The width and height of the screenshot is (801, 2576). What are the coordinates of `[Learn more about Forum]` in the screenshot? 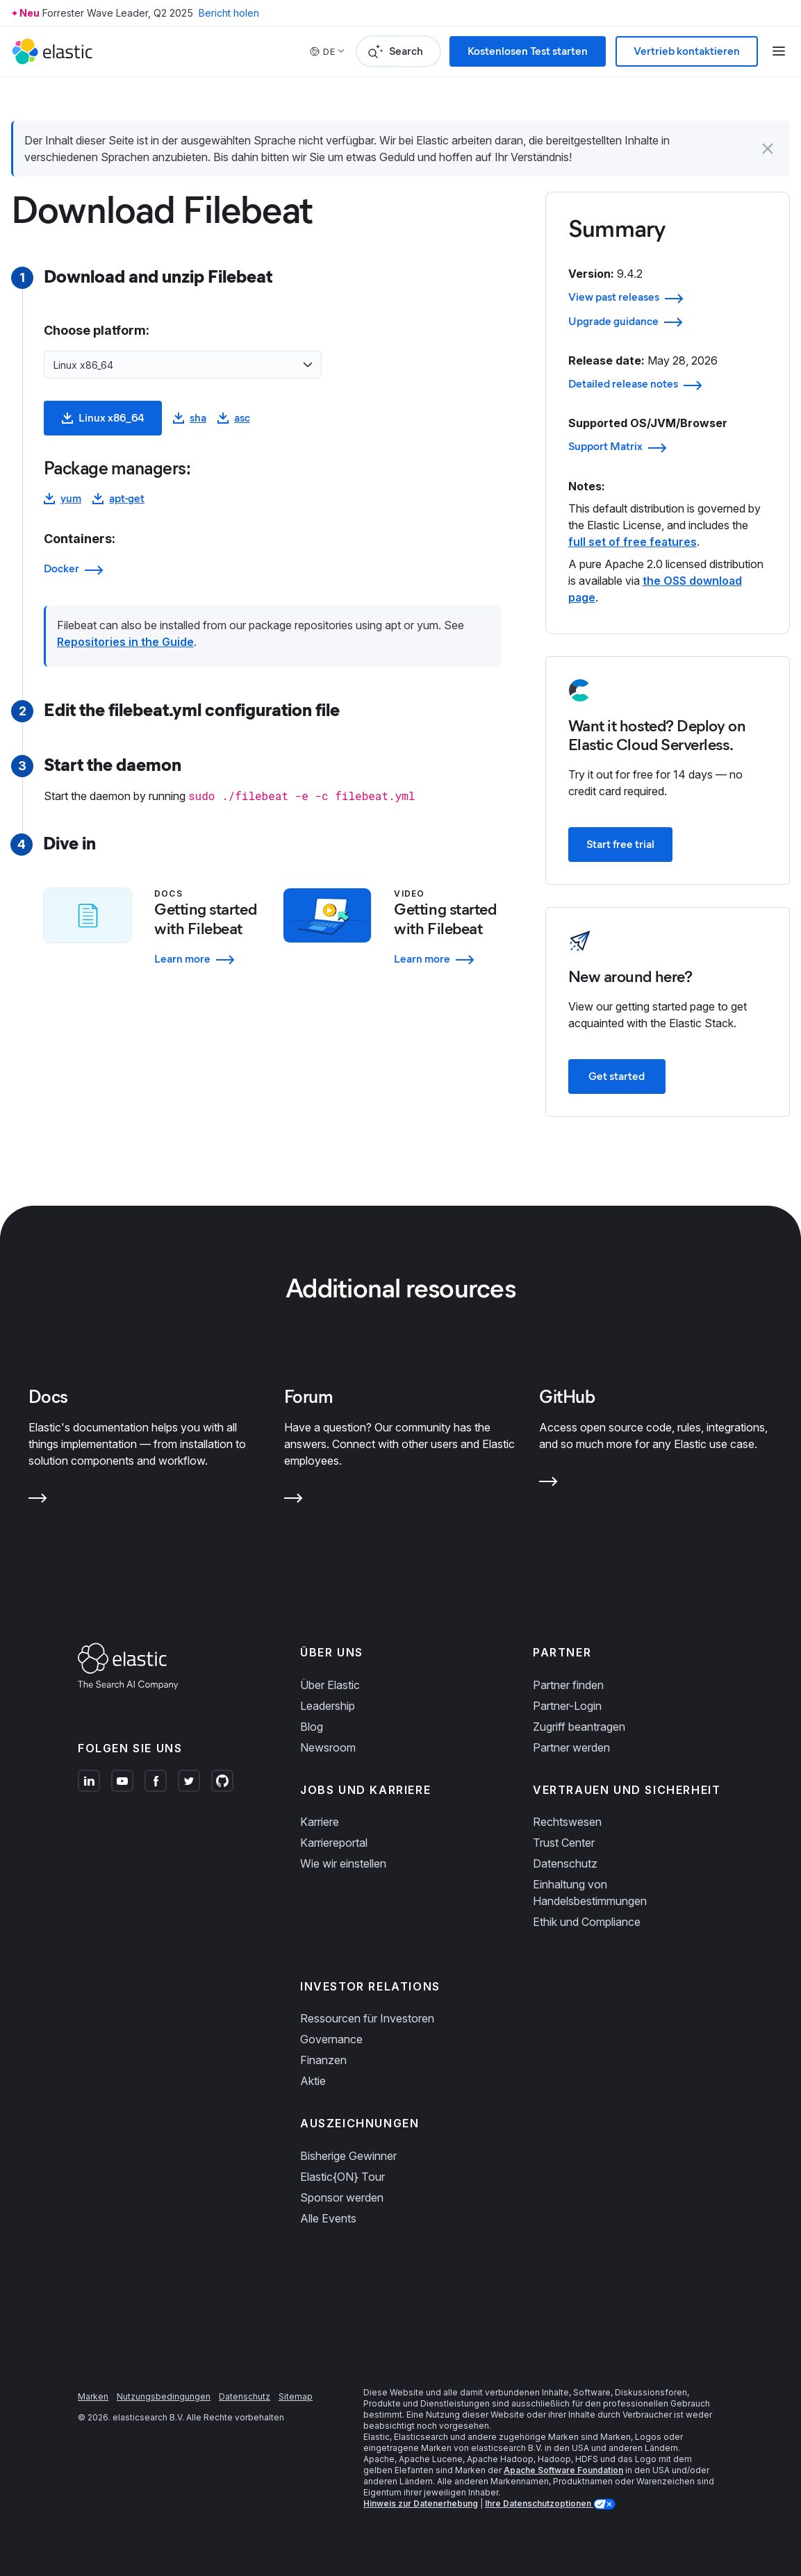 It's located at (293, 1501).